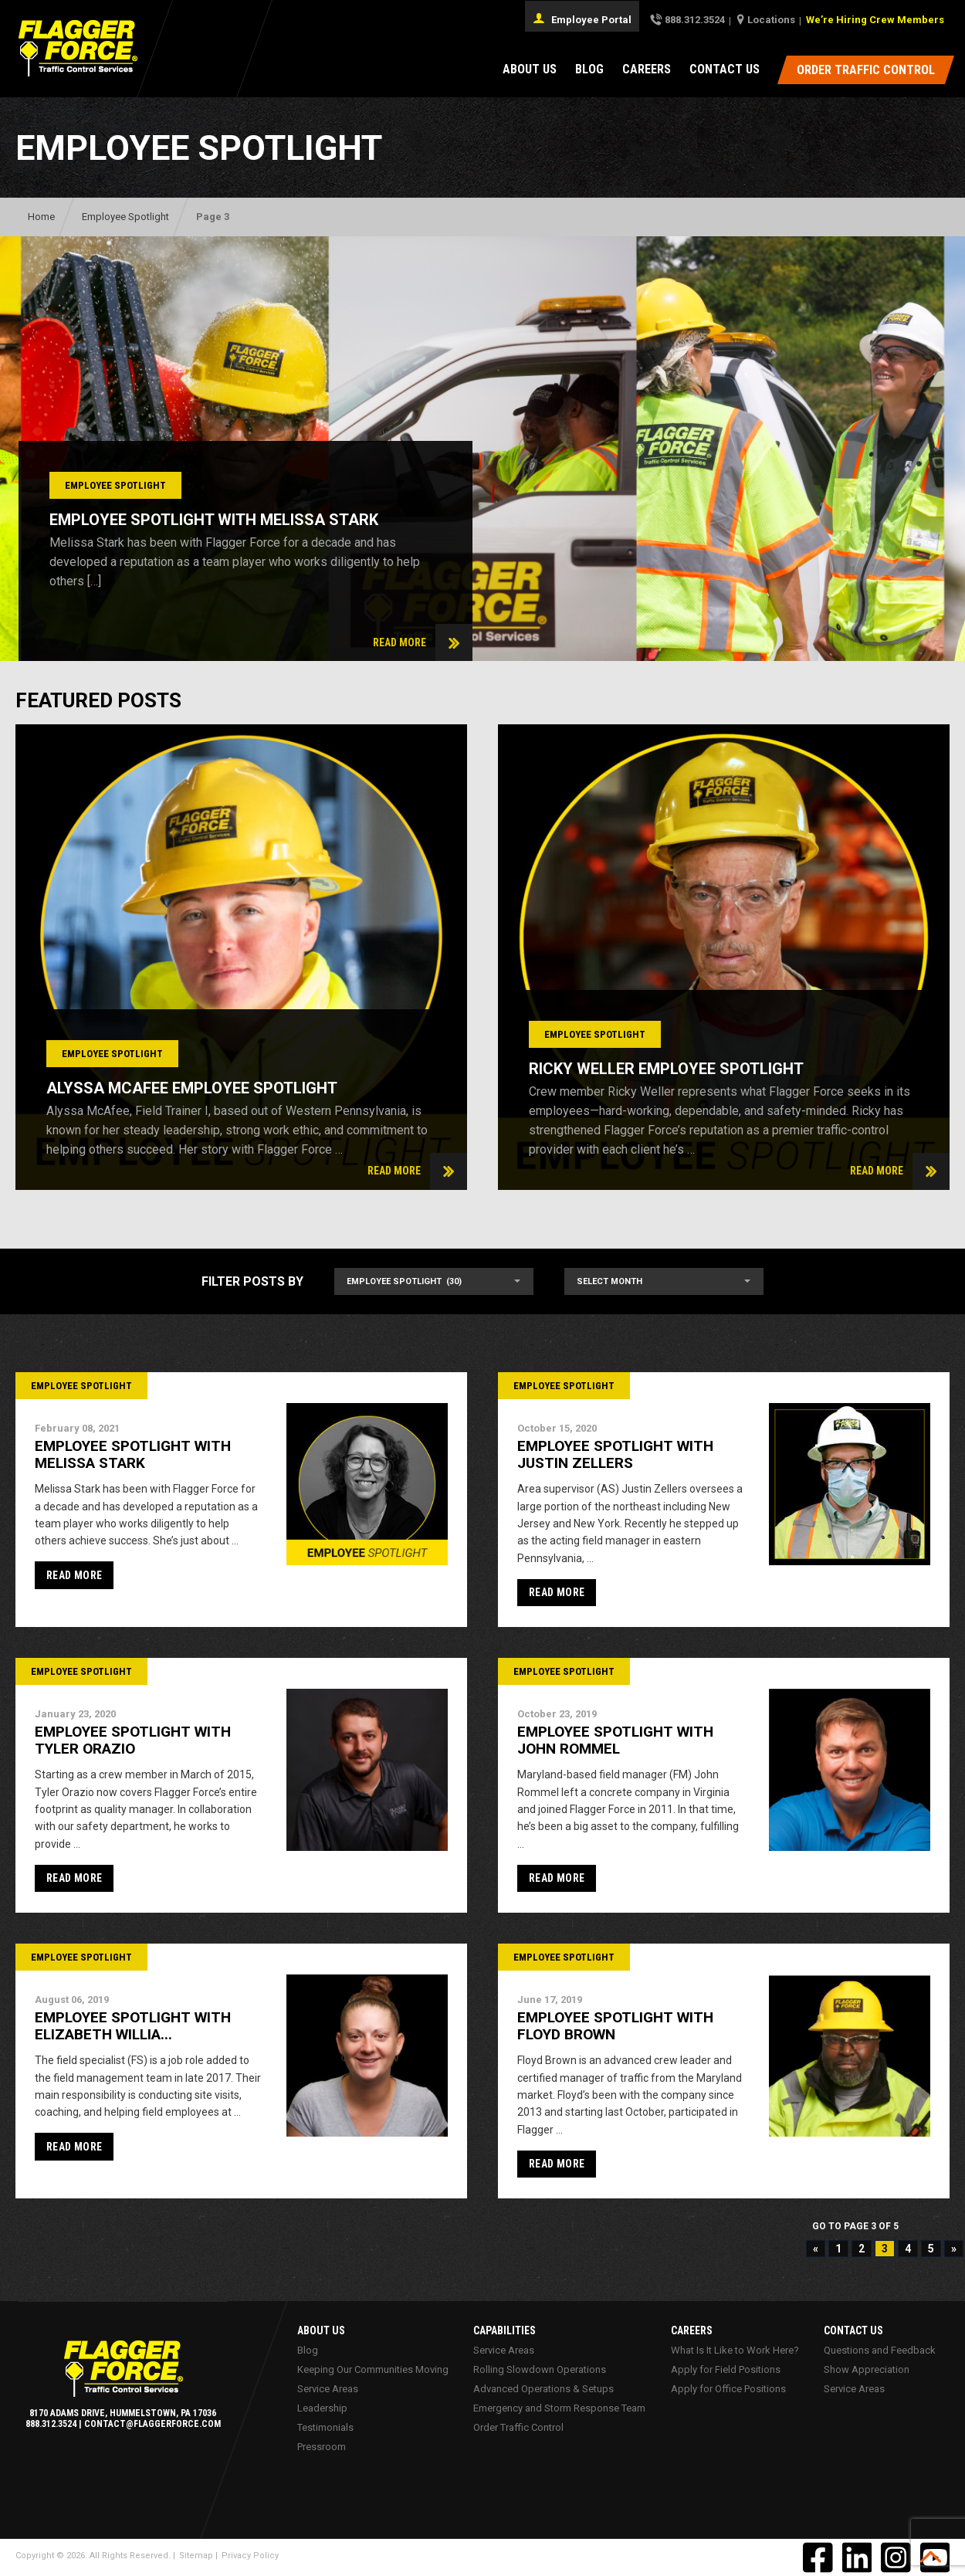 The height and width of the screenshot is (2576, 965). Describe the element at coordinates (727, 2389) in the screenshot. I see `Apply for Office Positions` at that location.